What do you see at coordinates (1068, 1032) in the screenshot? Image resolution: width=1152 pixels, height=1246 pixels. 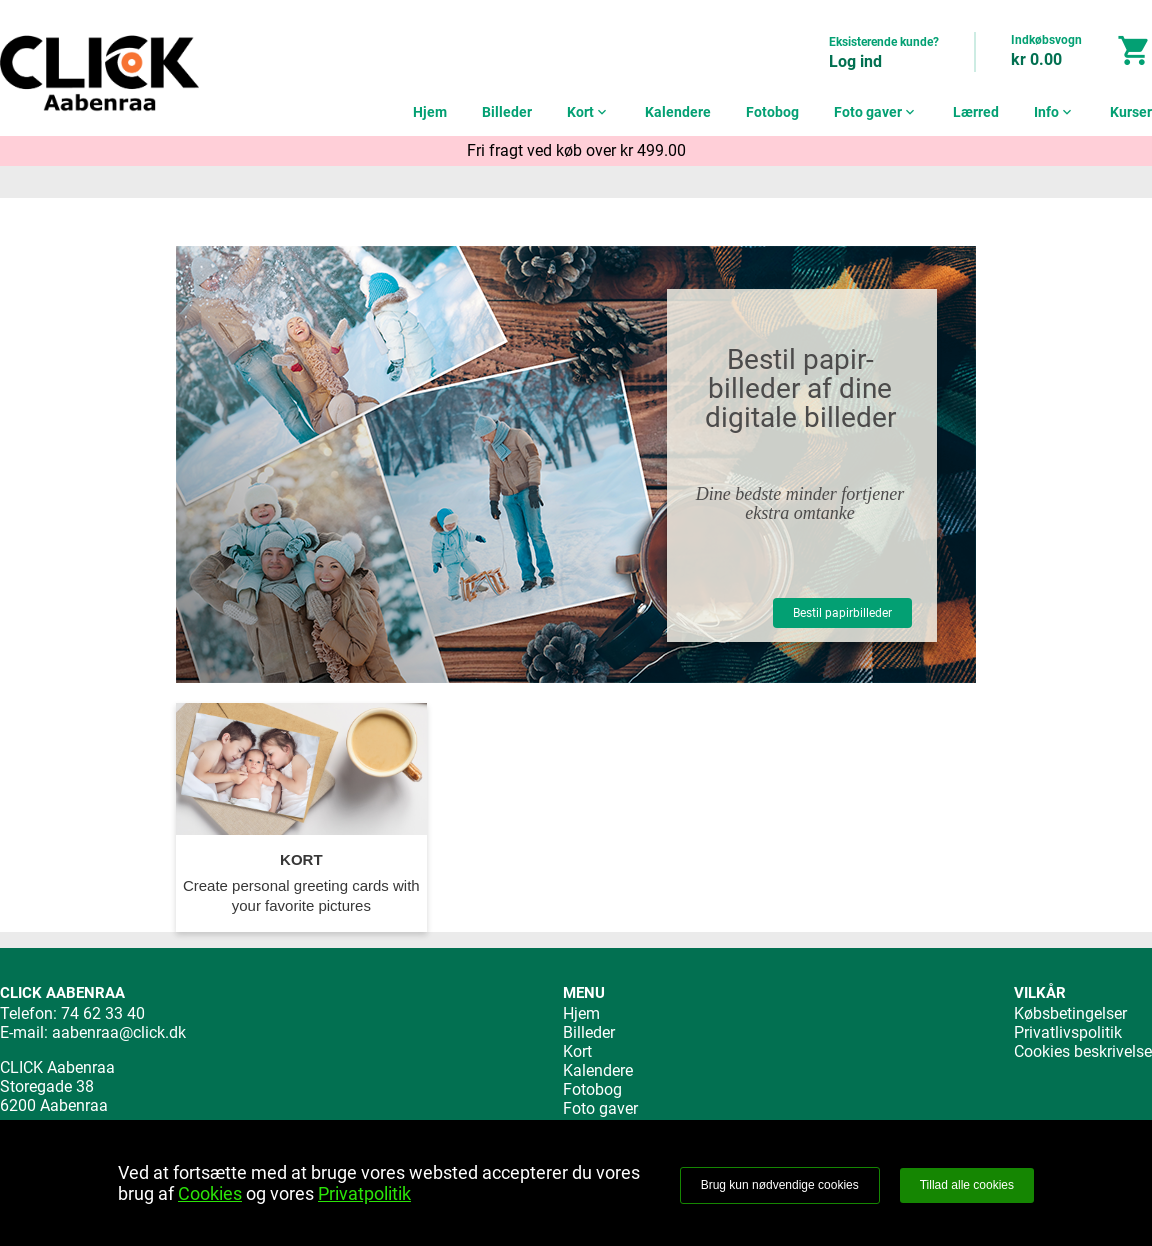 I see `Privatlivspolitik` at bounding box center [1068, 1032].